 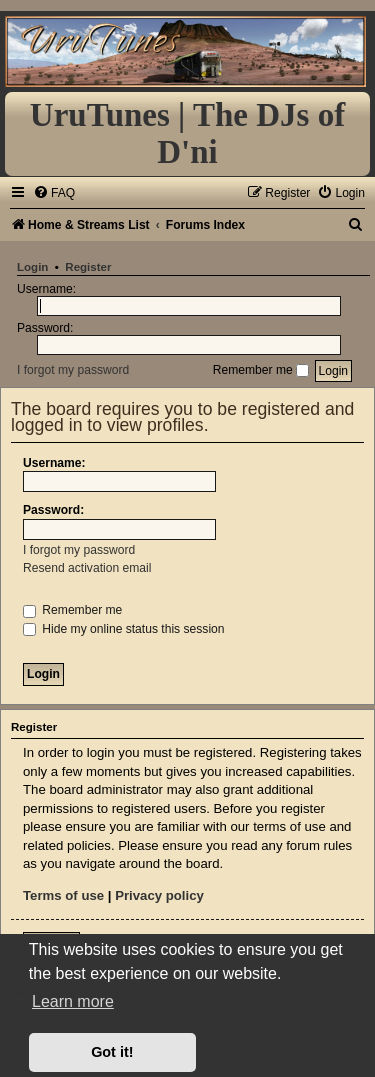 What do you see at coordinates (88, 267) in the screenshot?
I see `Register` at bounding box center [88, 267].